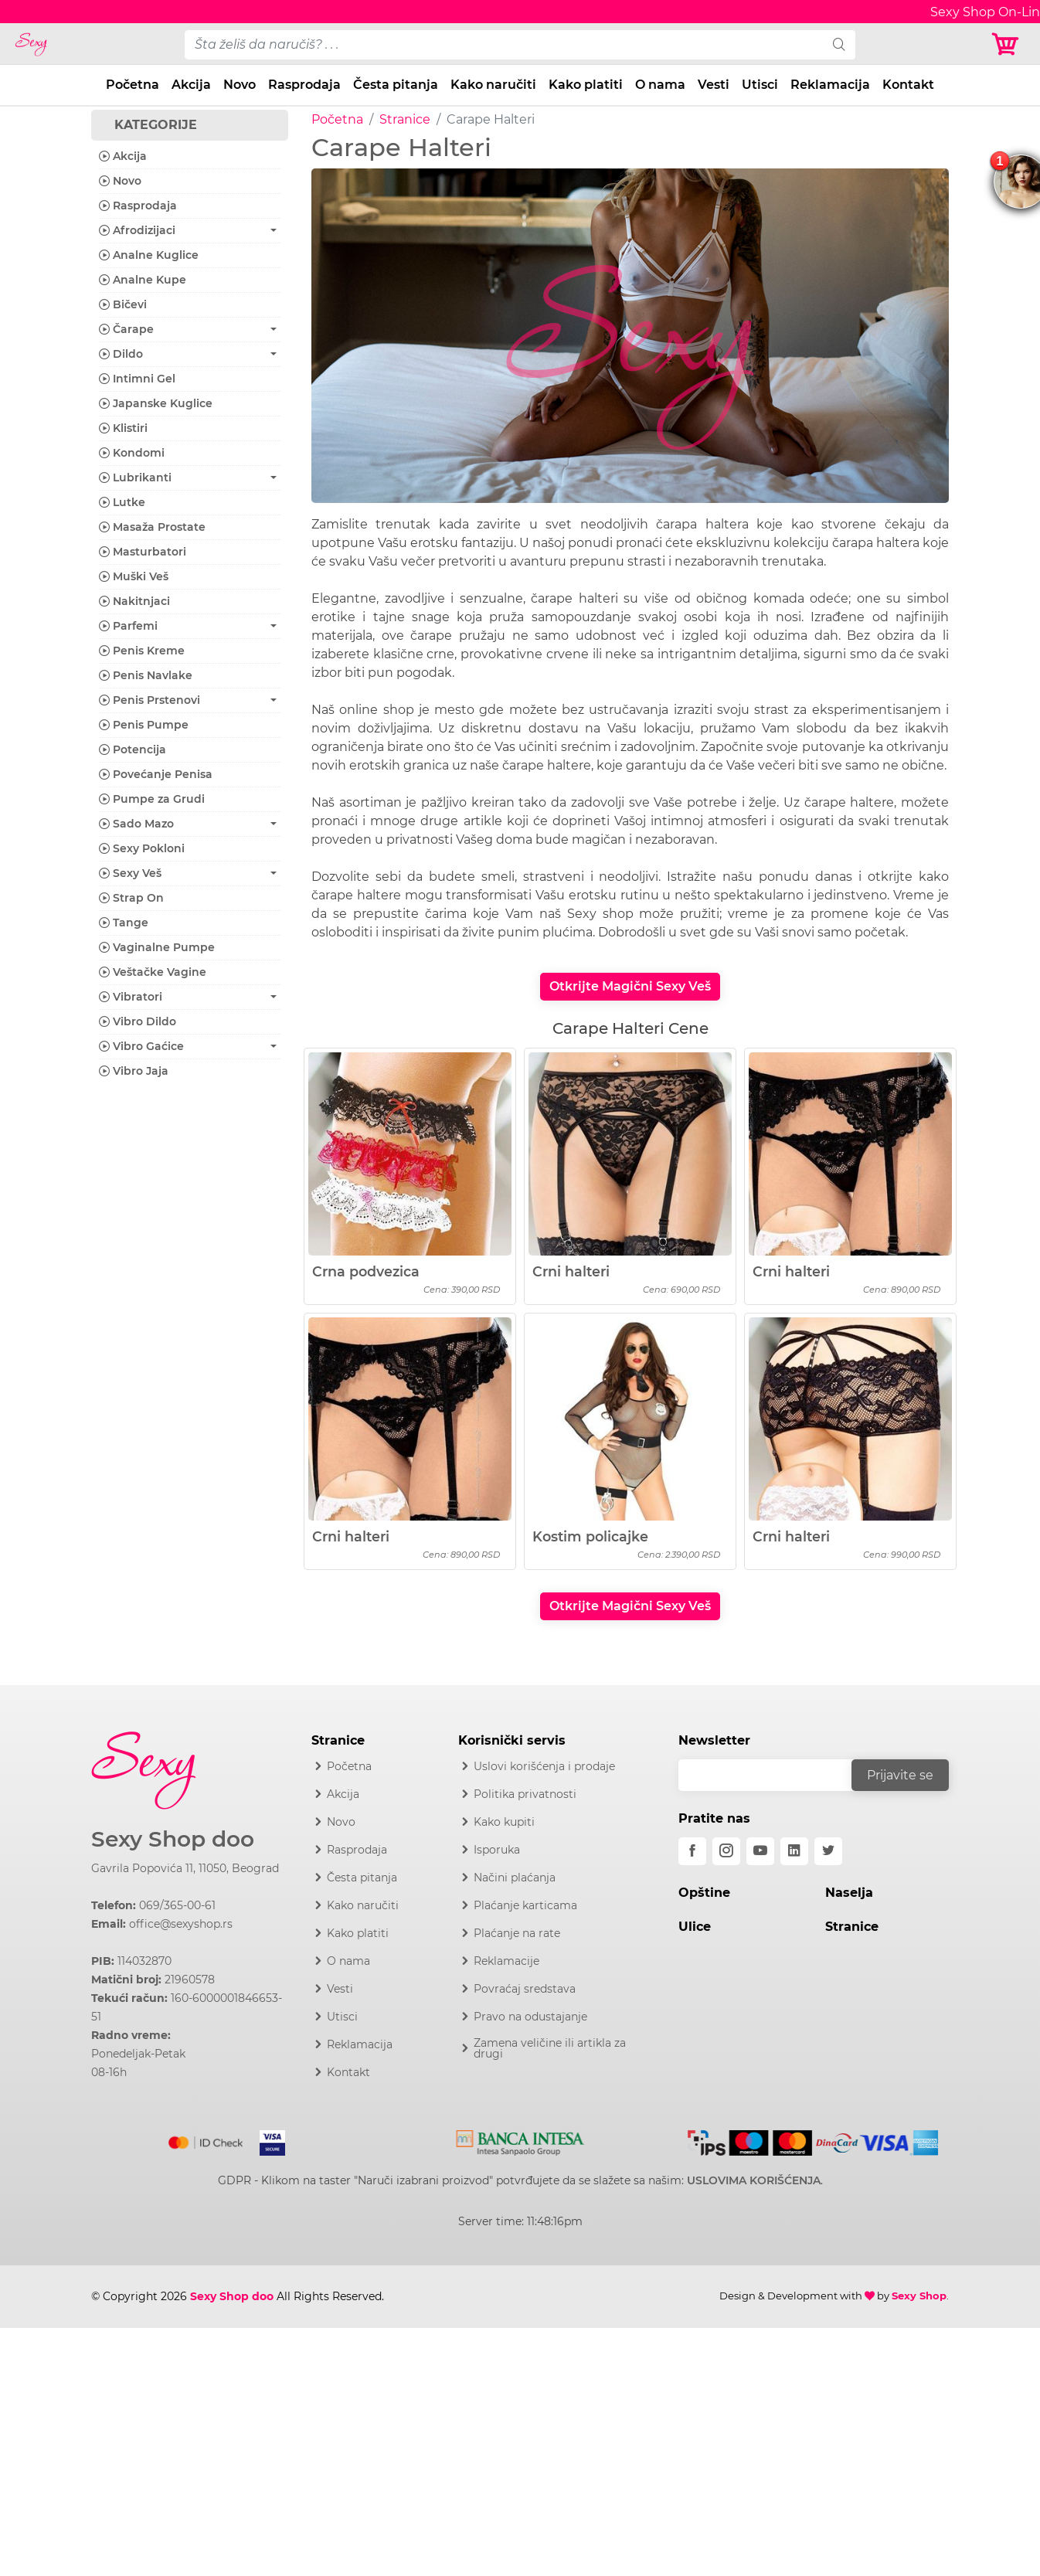  What do you see at coordinates (919, 2295) in the screenshot?
I see `Sexy Shop` at bounding box center [919, 2295].